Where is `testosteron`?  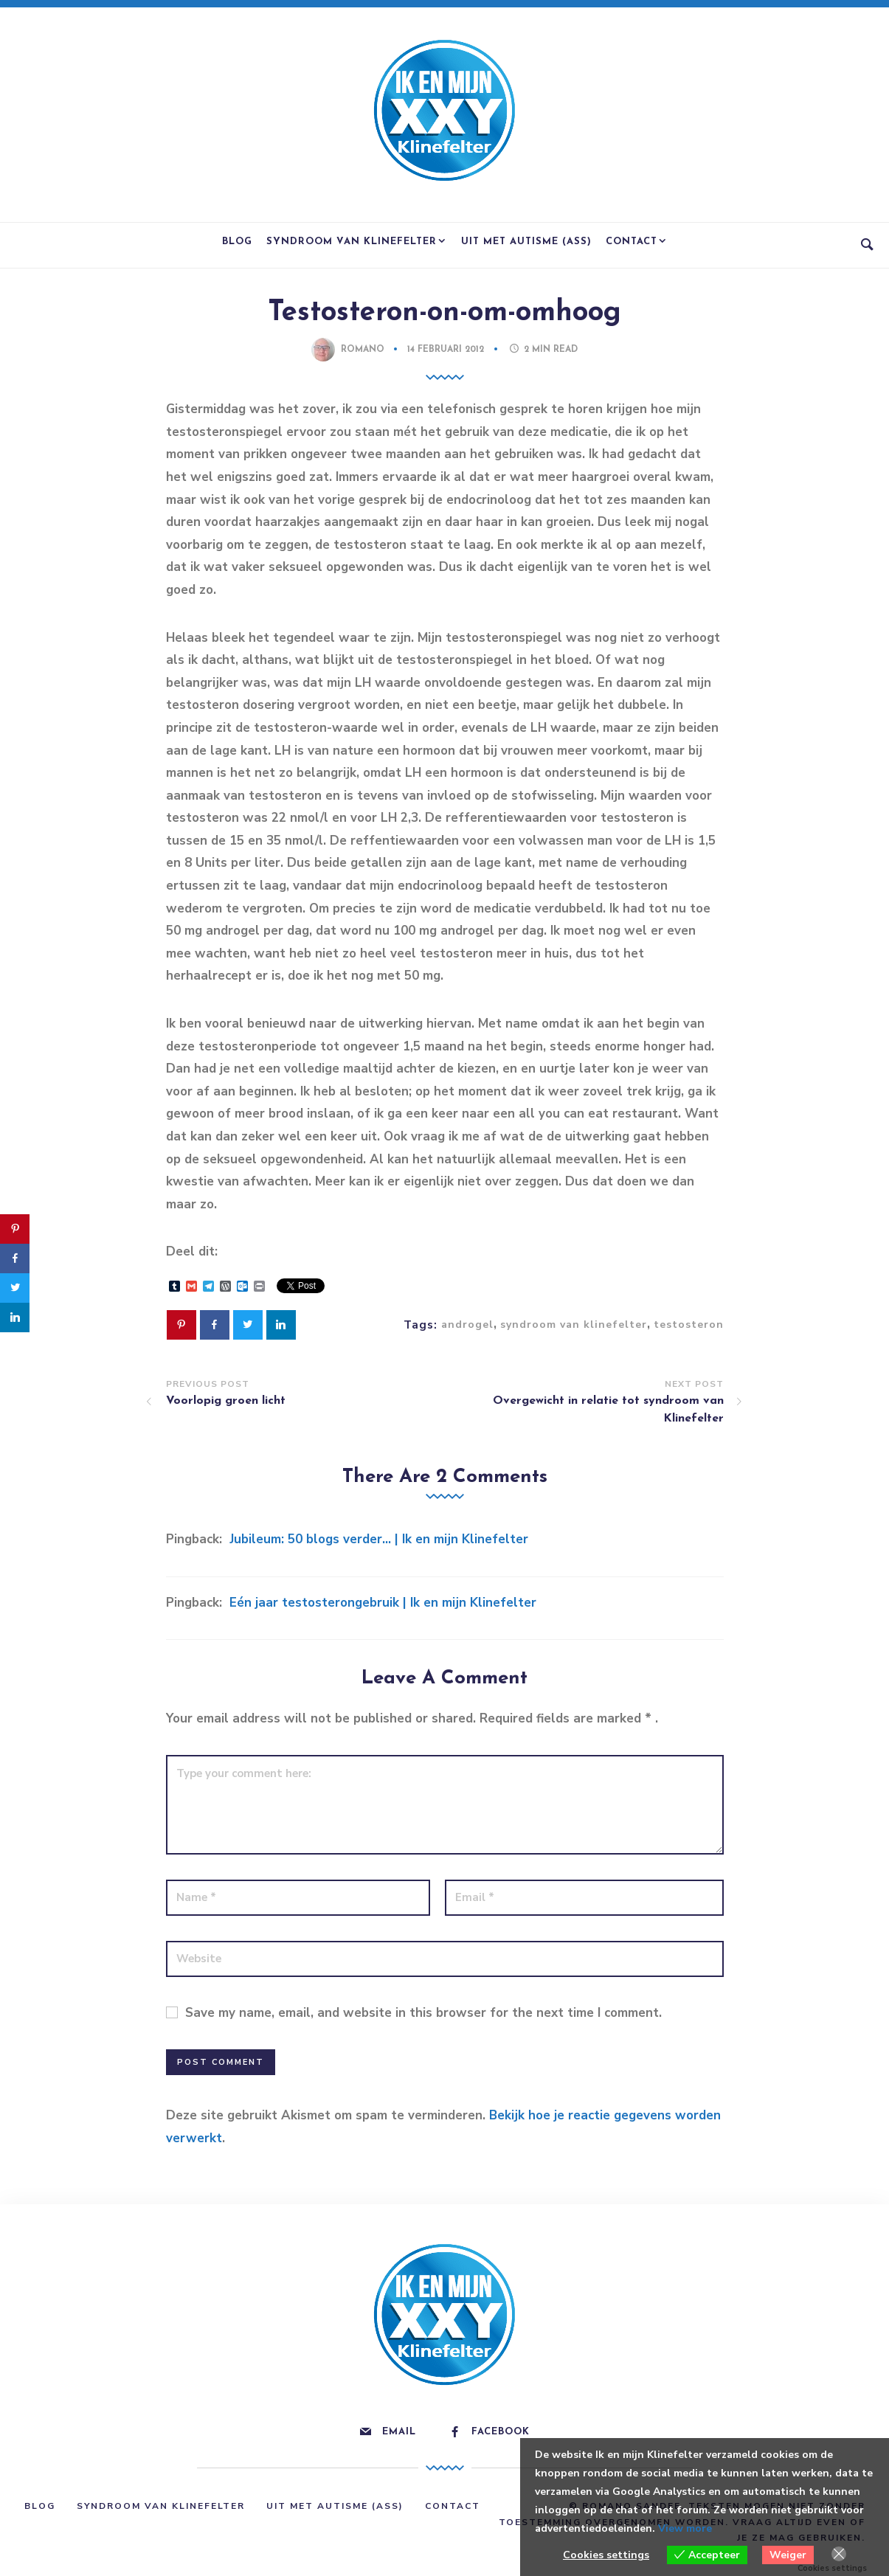
testosteron is located at coordinates (689, 1325).